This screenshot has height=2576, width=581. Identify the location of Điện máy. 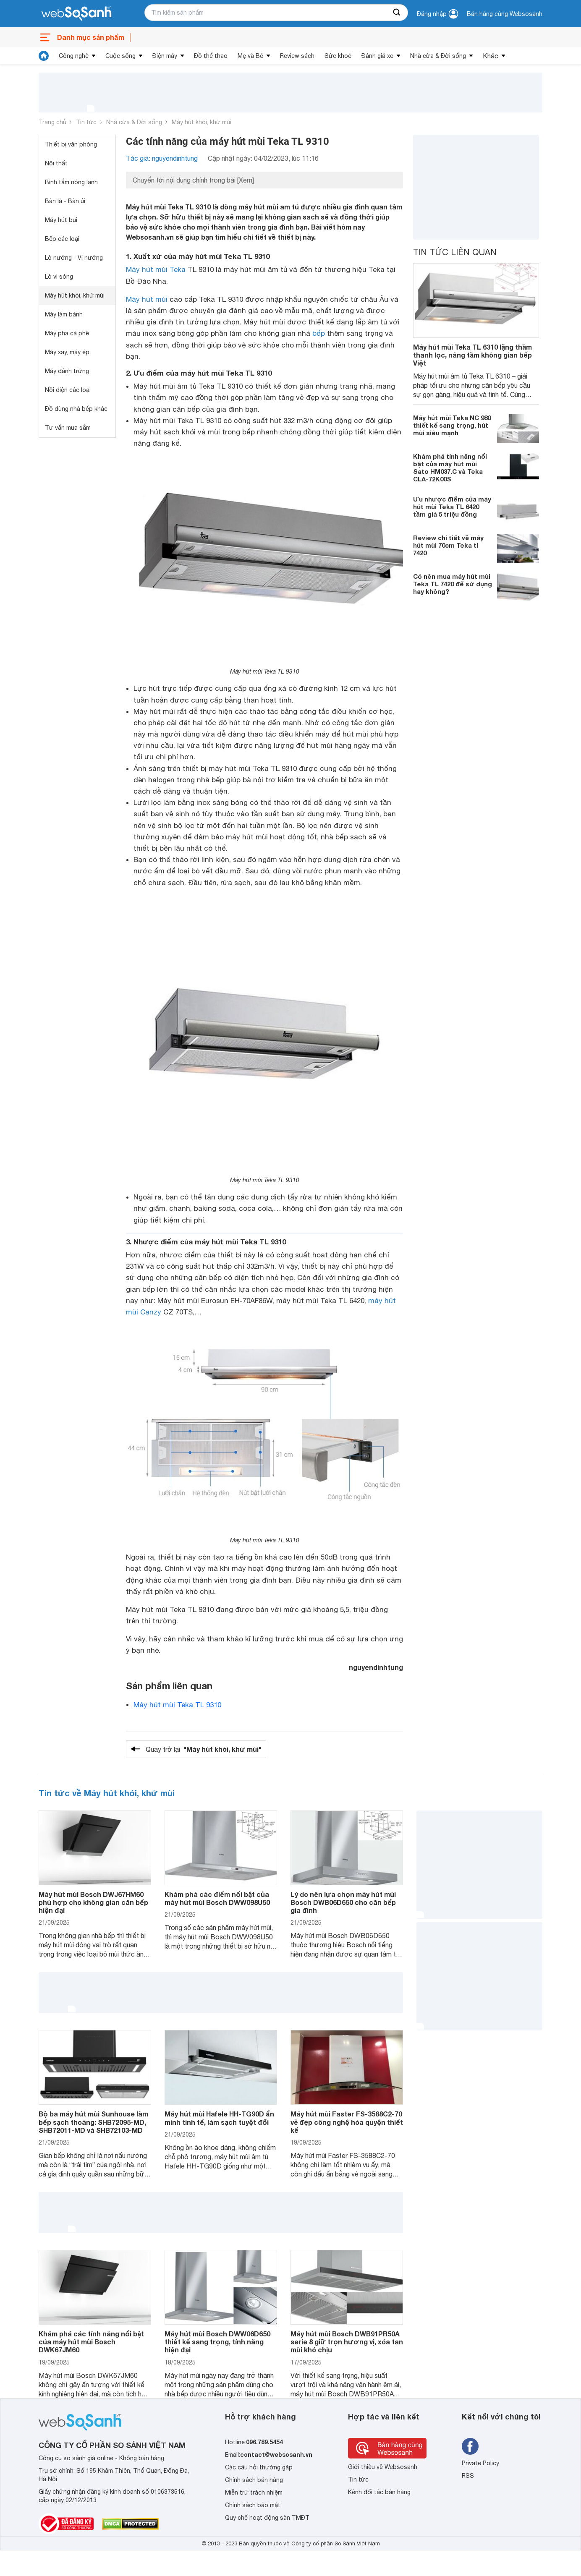
(164, 55).